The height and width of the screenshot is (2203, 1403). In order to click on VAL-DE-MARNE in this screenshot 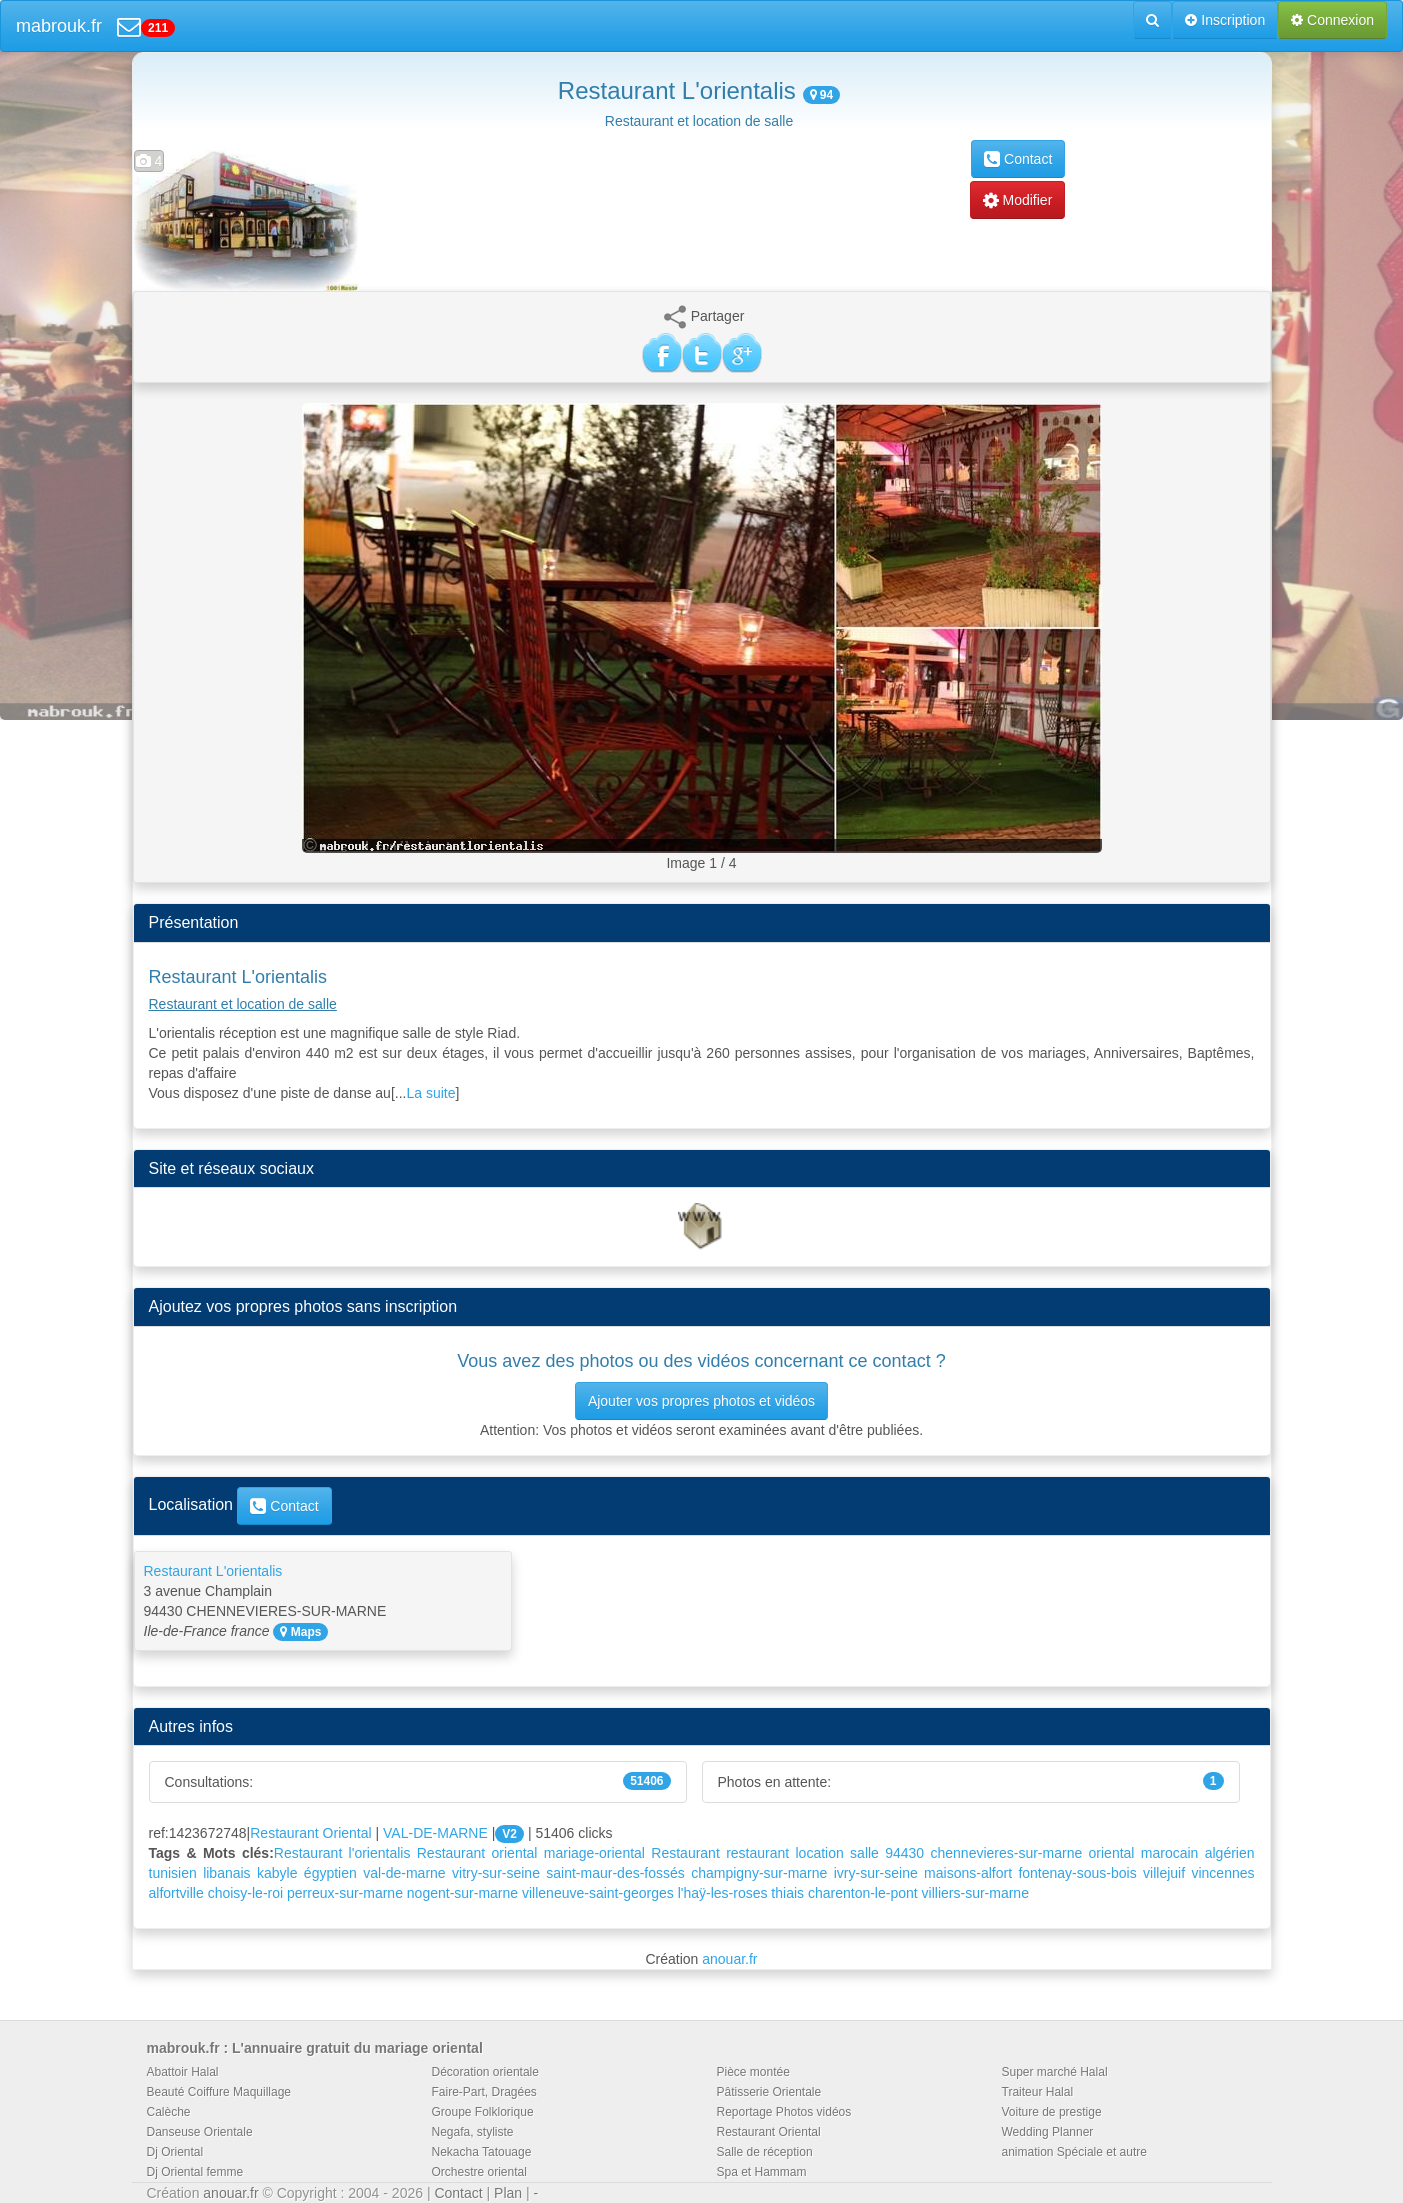, I will do `click(435, 1833)`.